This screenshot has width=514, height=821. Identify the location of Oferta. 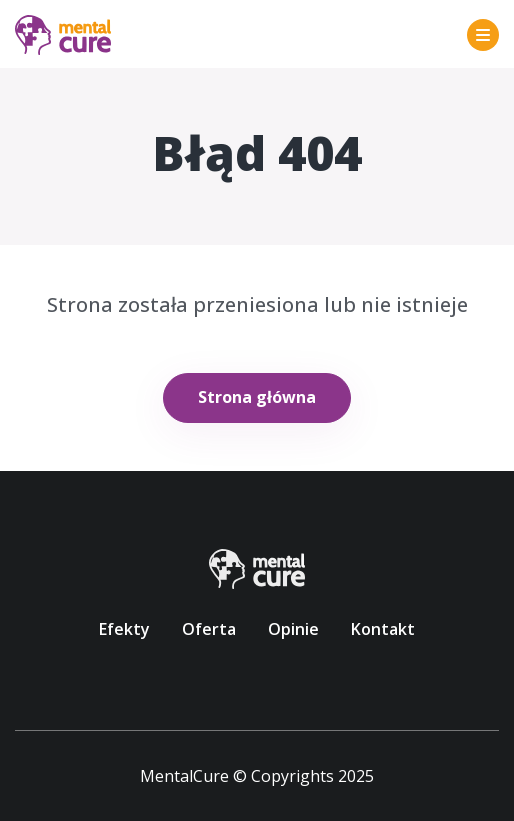
(209, 629).